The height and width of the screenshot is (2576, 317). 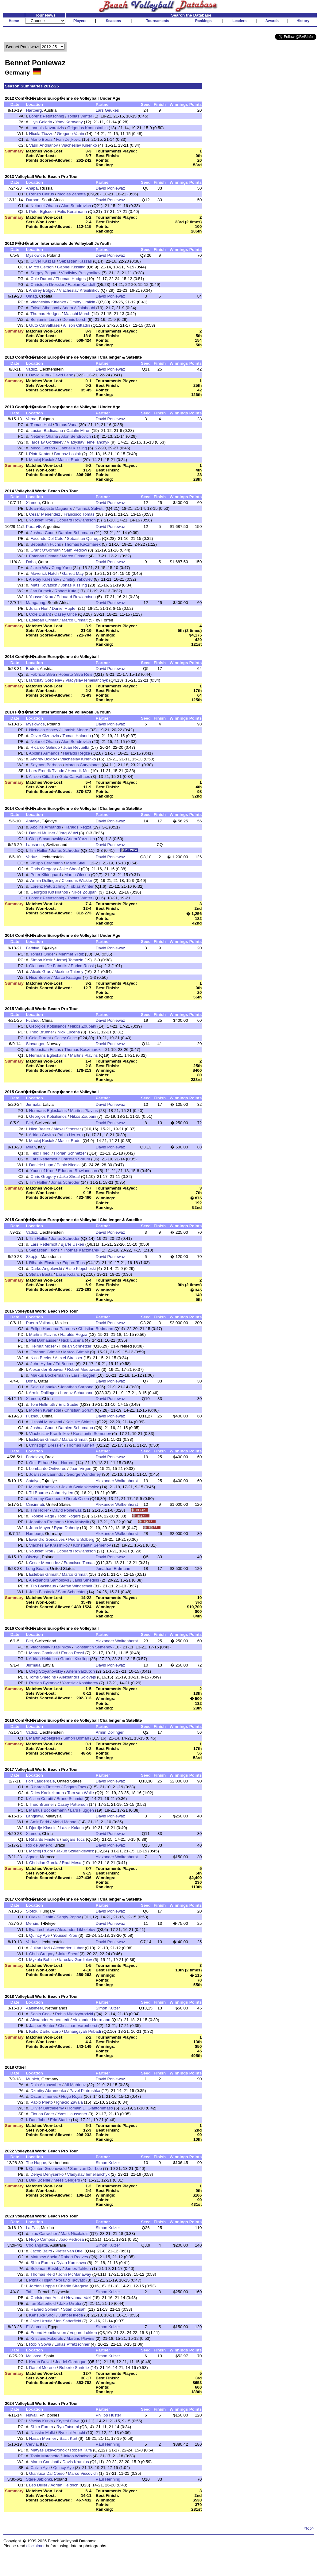 I want to click on David Poniewaz, so click(x=110, y=188).